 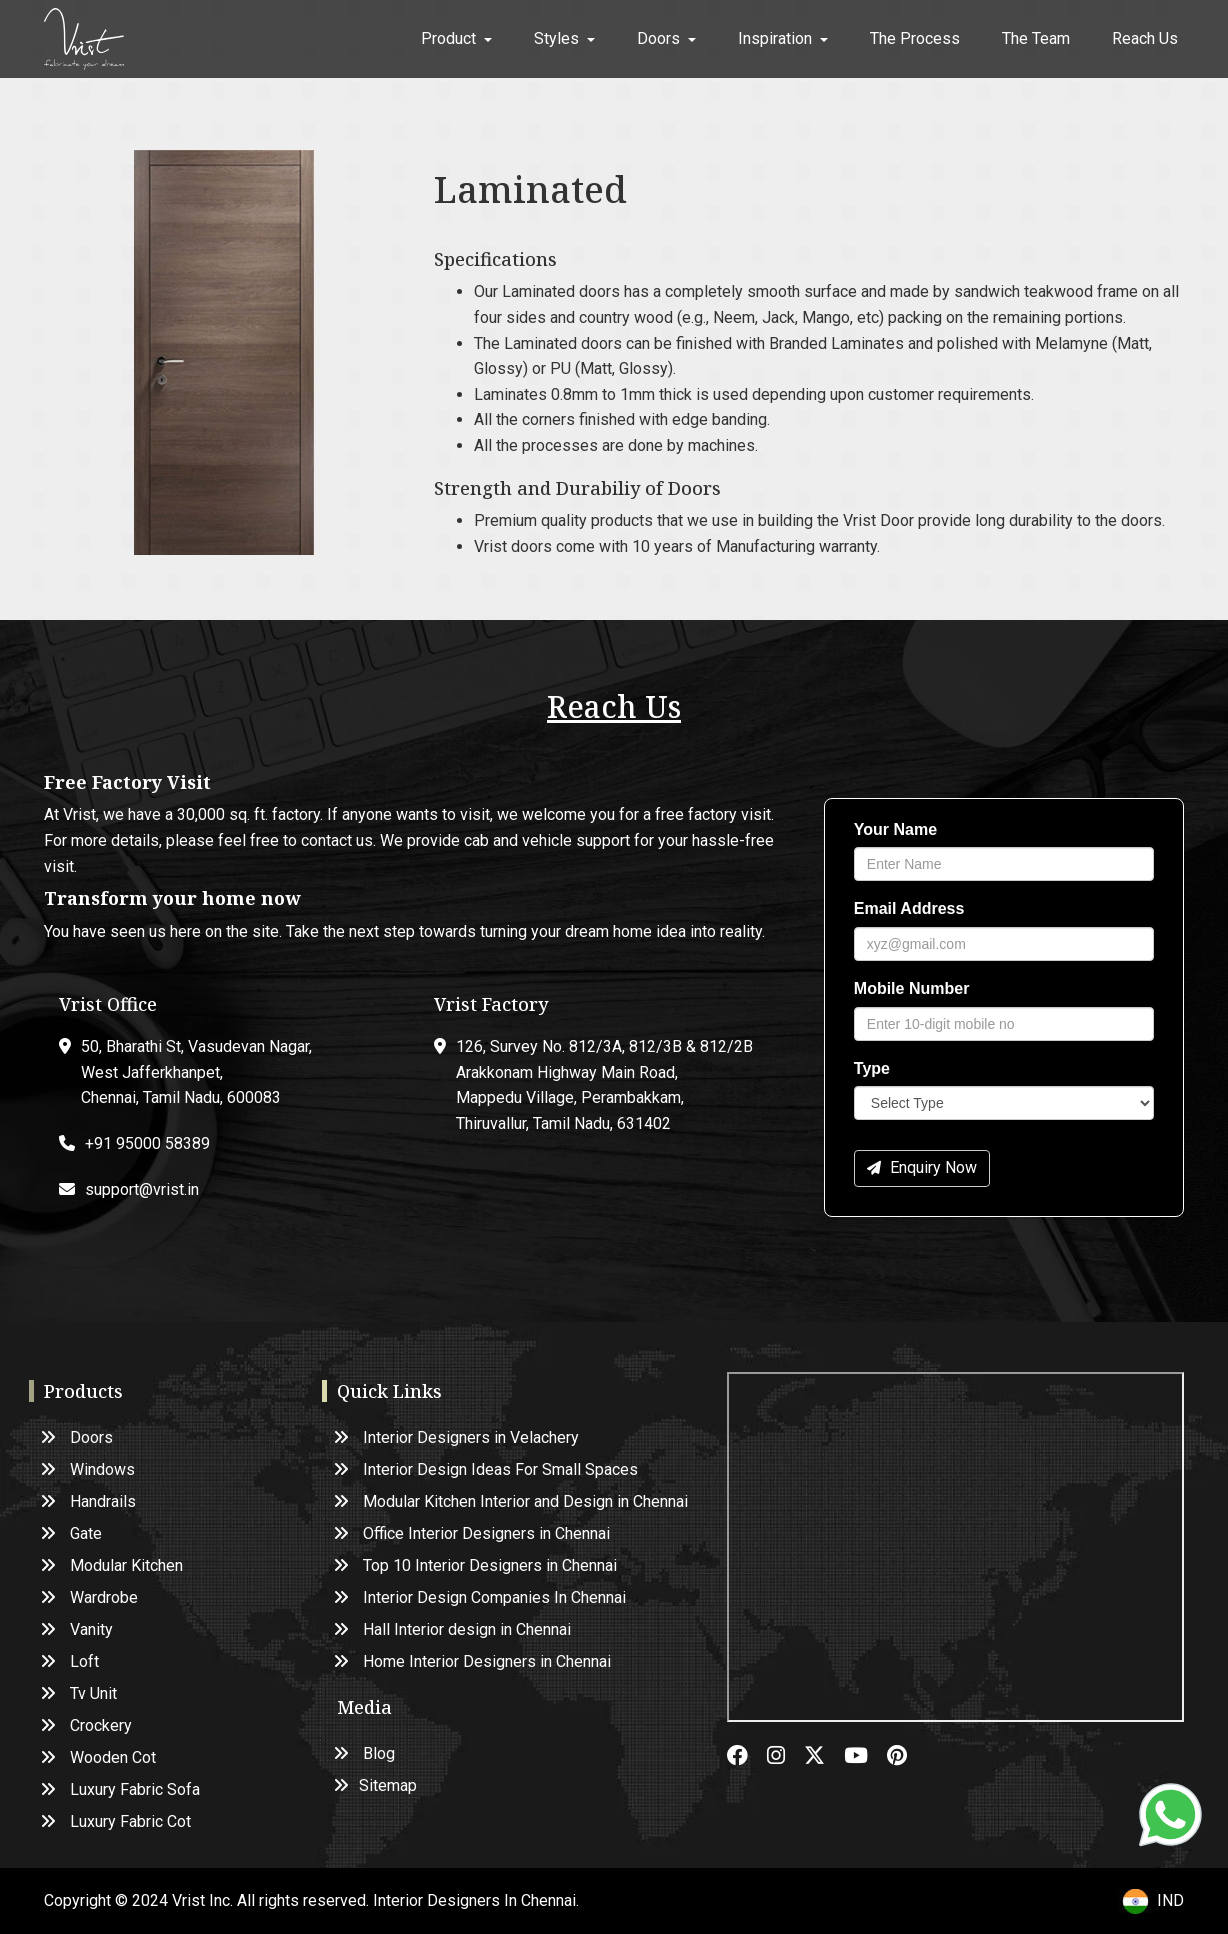 What do you see at coordinates (70, 1661) in the screenshot?
I see `Loft` at bounding box center [70, 1661].